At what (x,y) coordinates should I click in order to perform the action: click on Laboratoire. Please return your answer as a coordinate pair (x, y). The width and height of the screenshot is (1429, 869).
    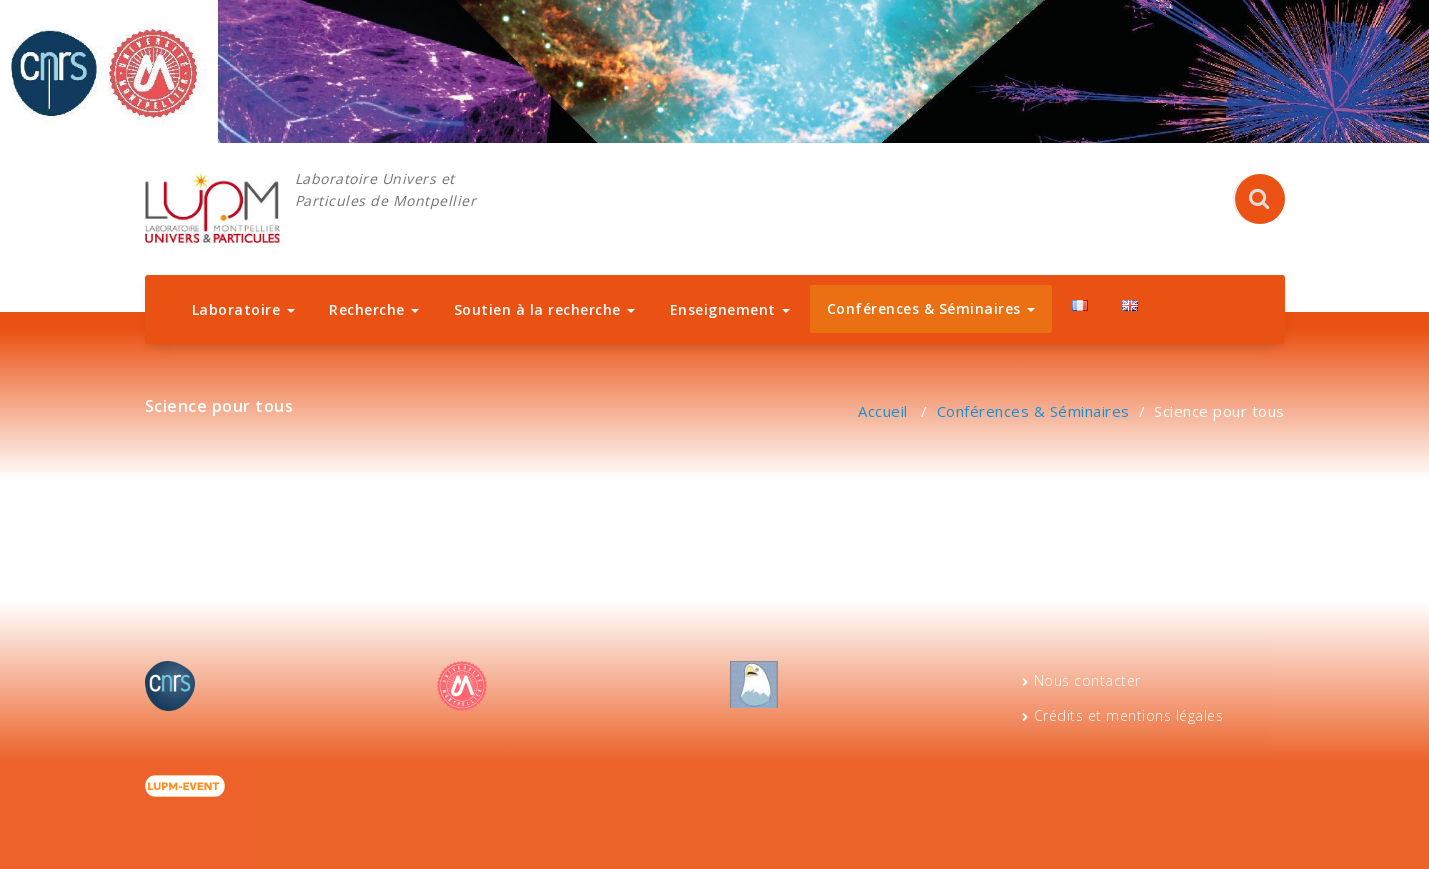
    Looking at the image, I should click on (243, 309).